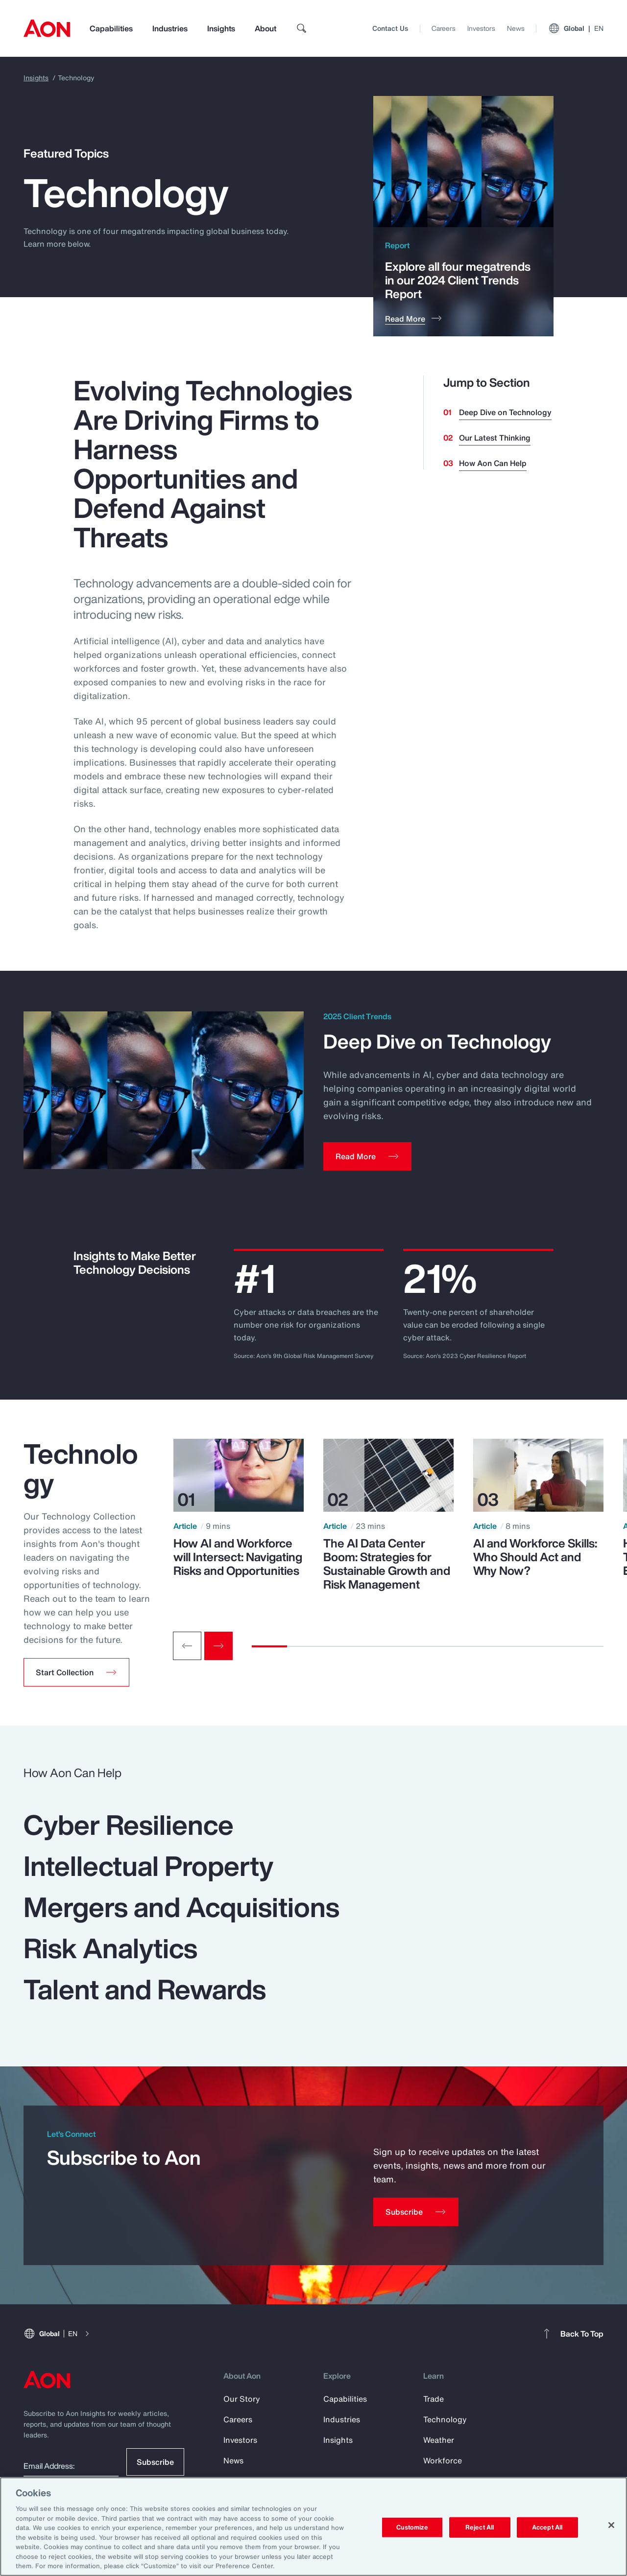  I want to click on The AI Data Center Boom: Strategies for Sustainable Growth and Risk Management, so click(386, 1563).